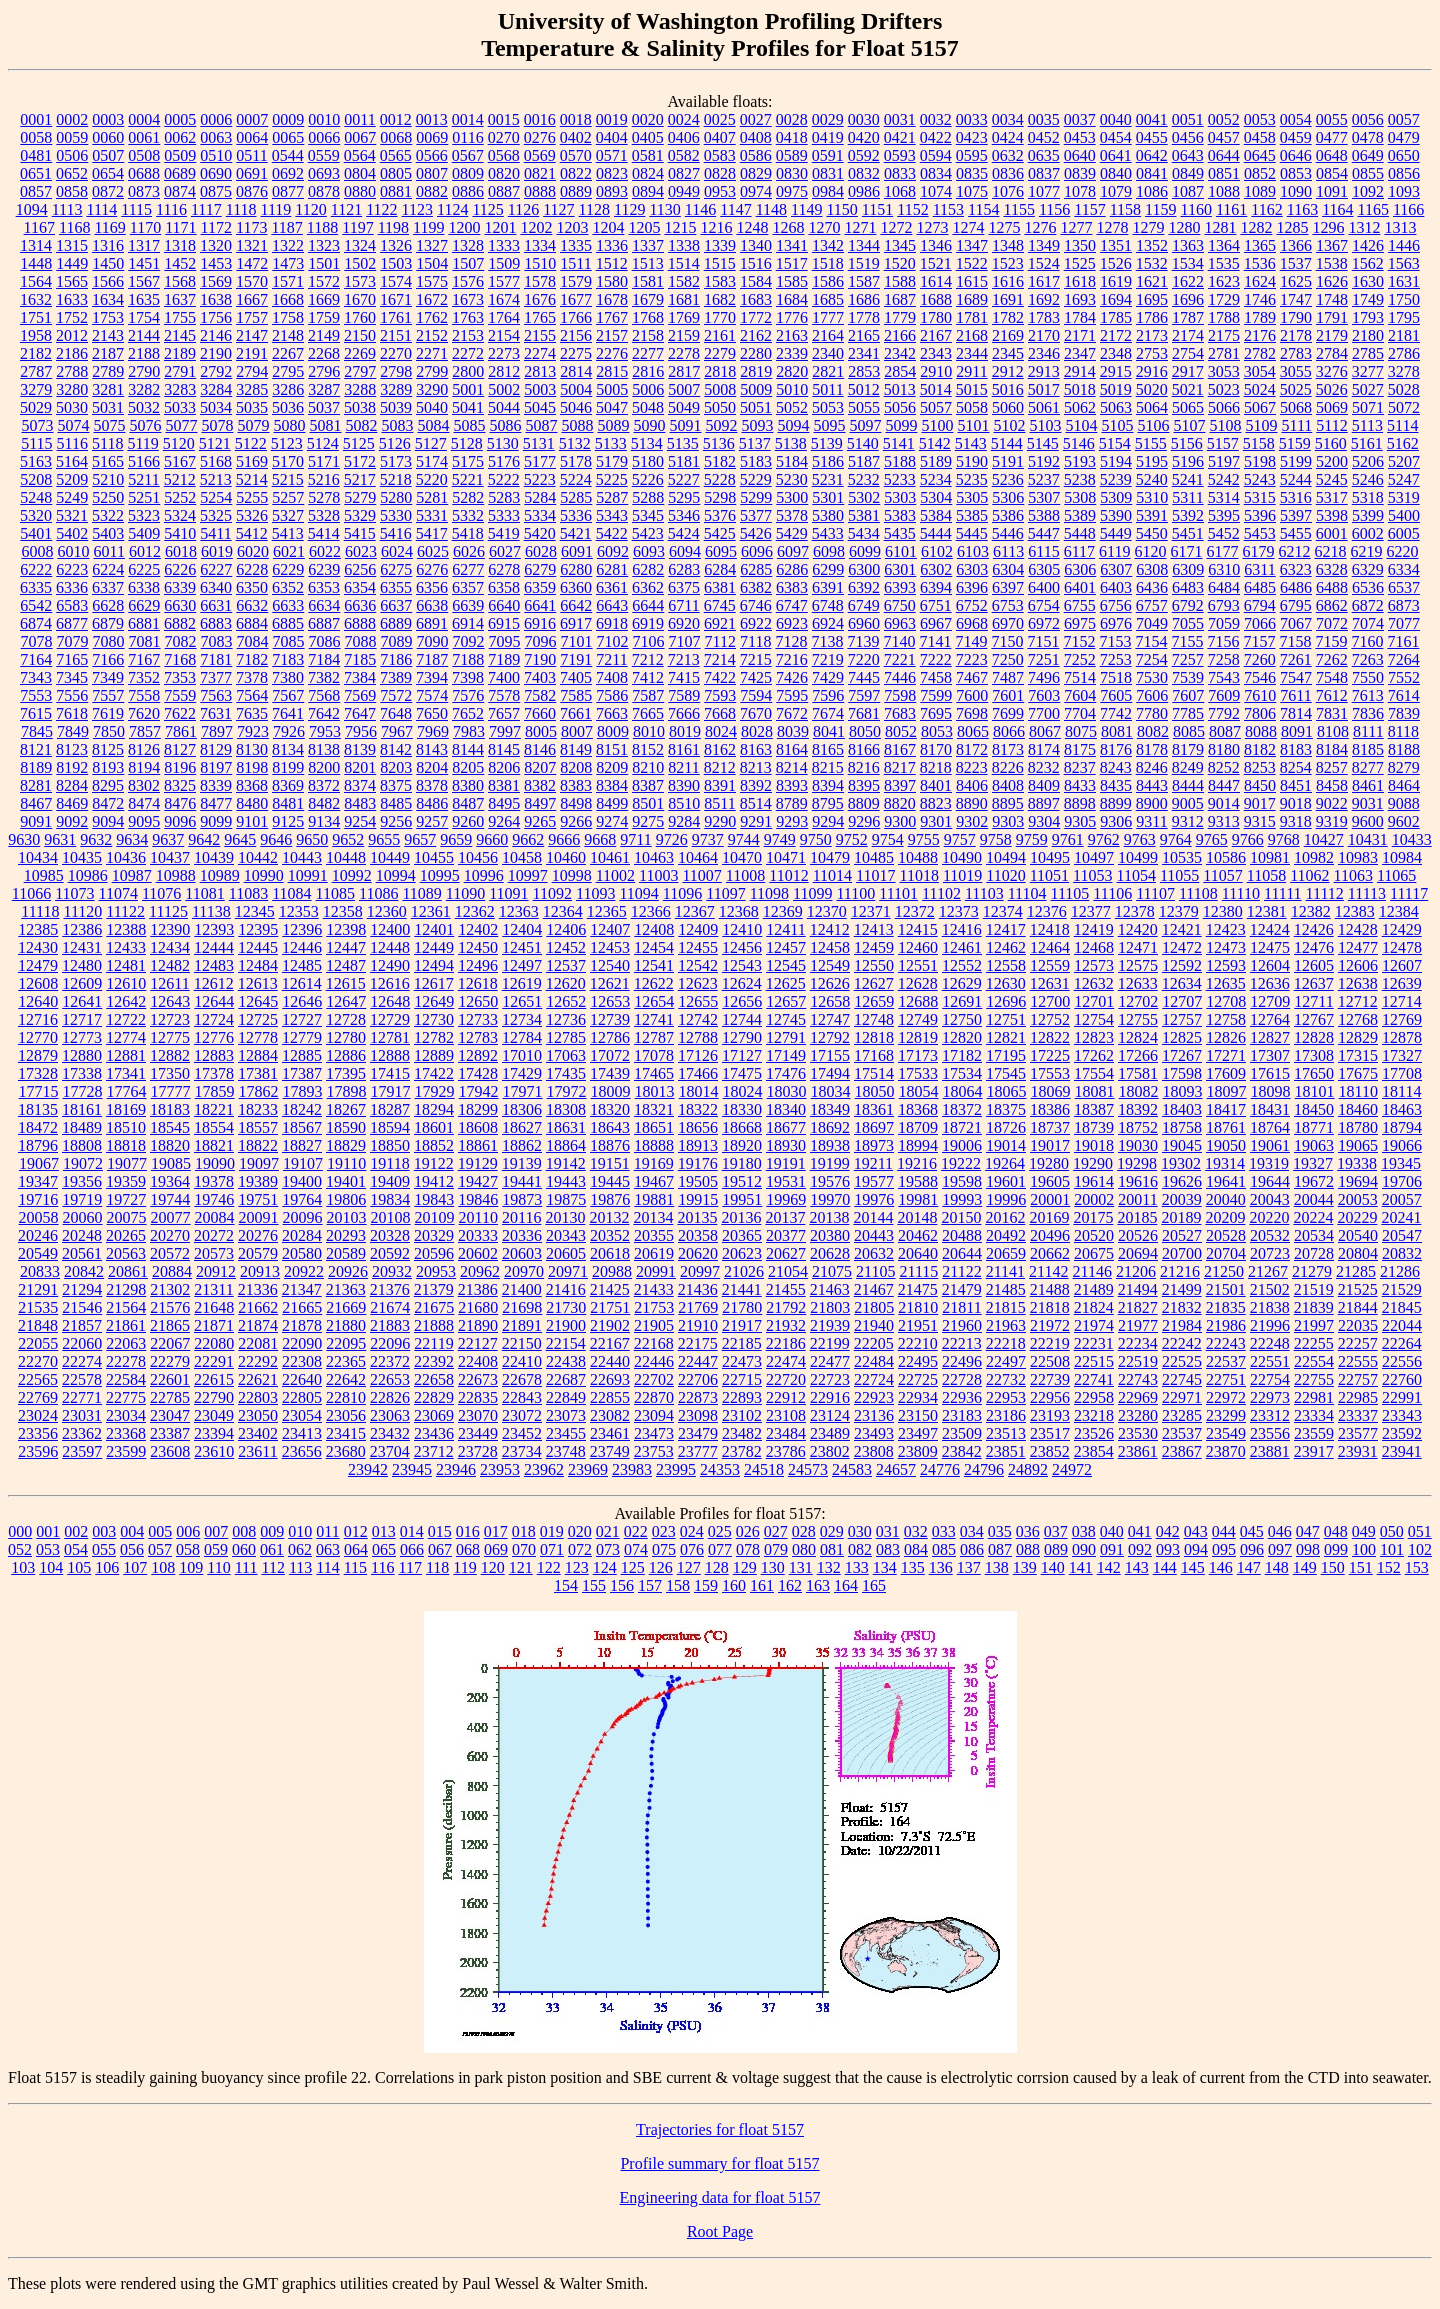 The height and width of the screenshot is (2309, 1440). I want to click on 12409, so click(698, 929).